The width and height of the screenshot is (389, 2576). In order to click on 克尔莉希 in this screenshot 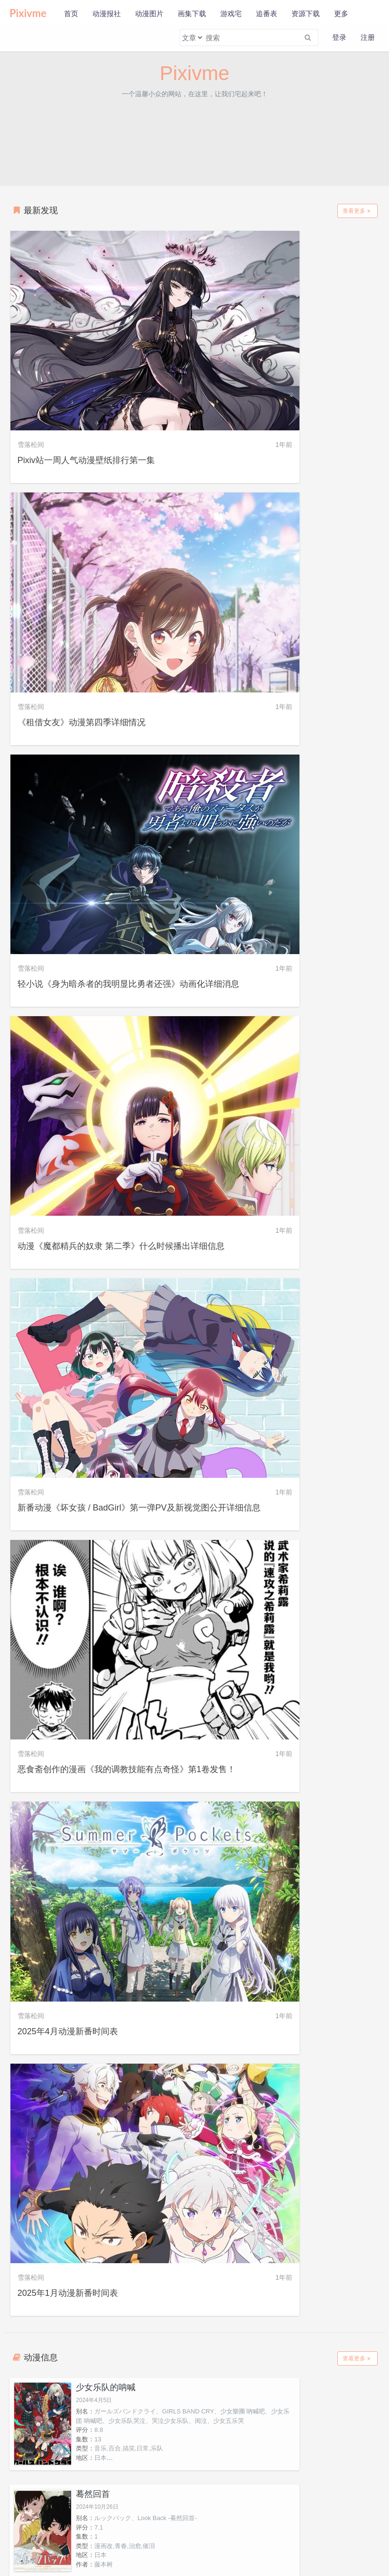, I will do `click(53, 2290)`.